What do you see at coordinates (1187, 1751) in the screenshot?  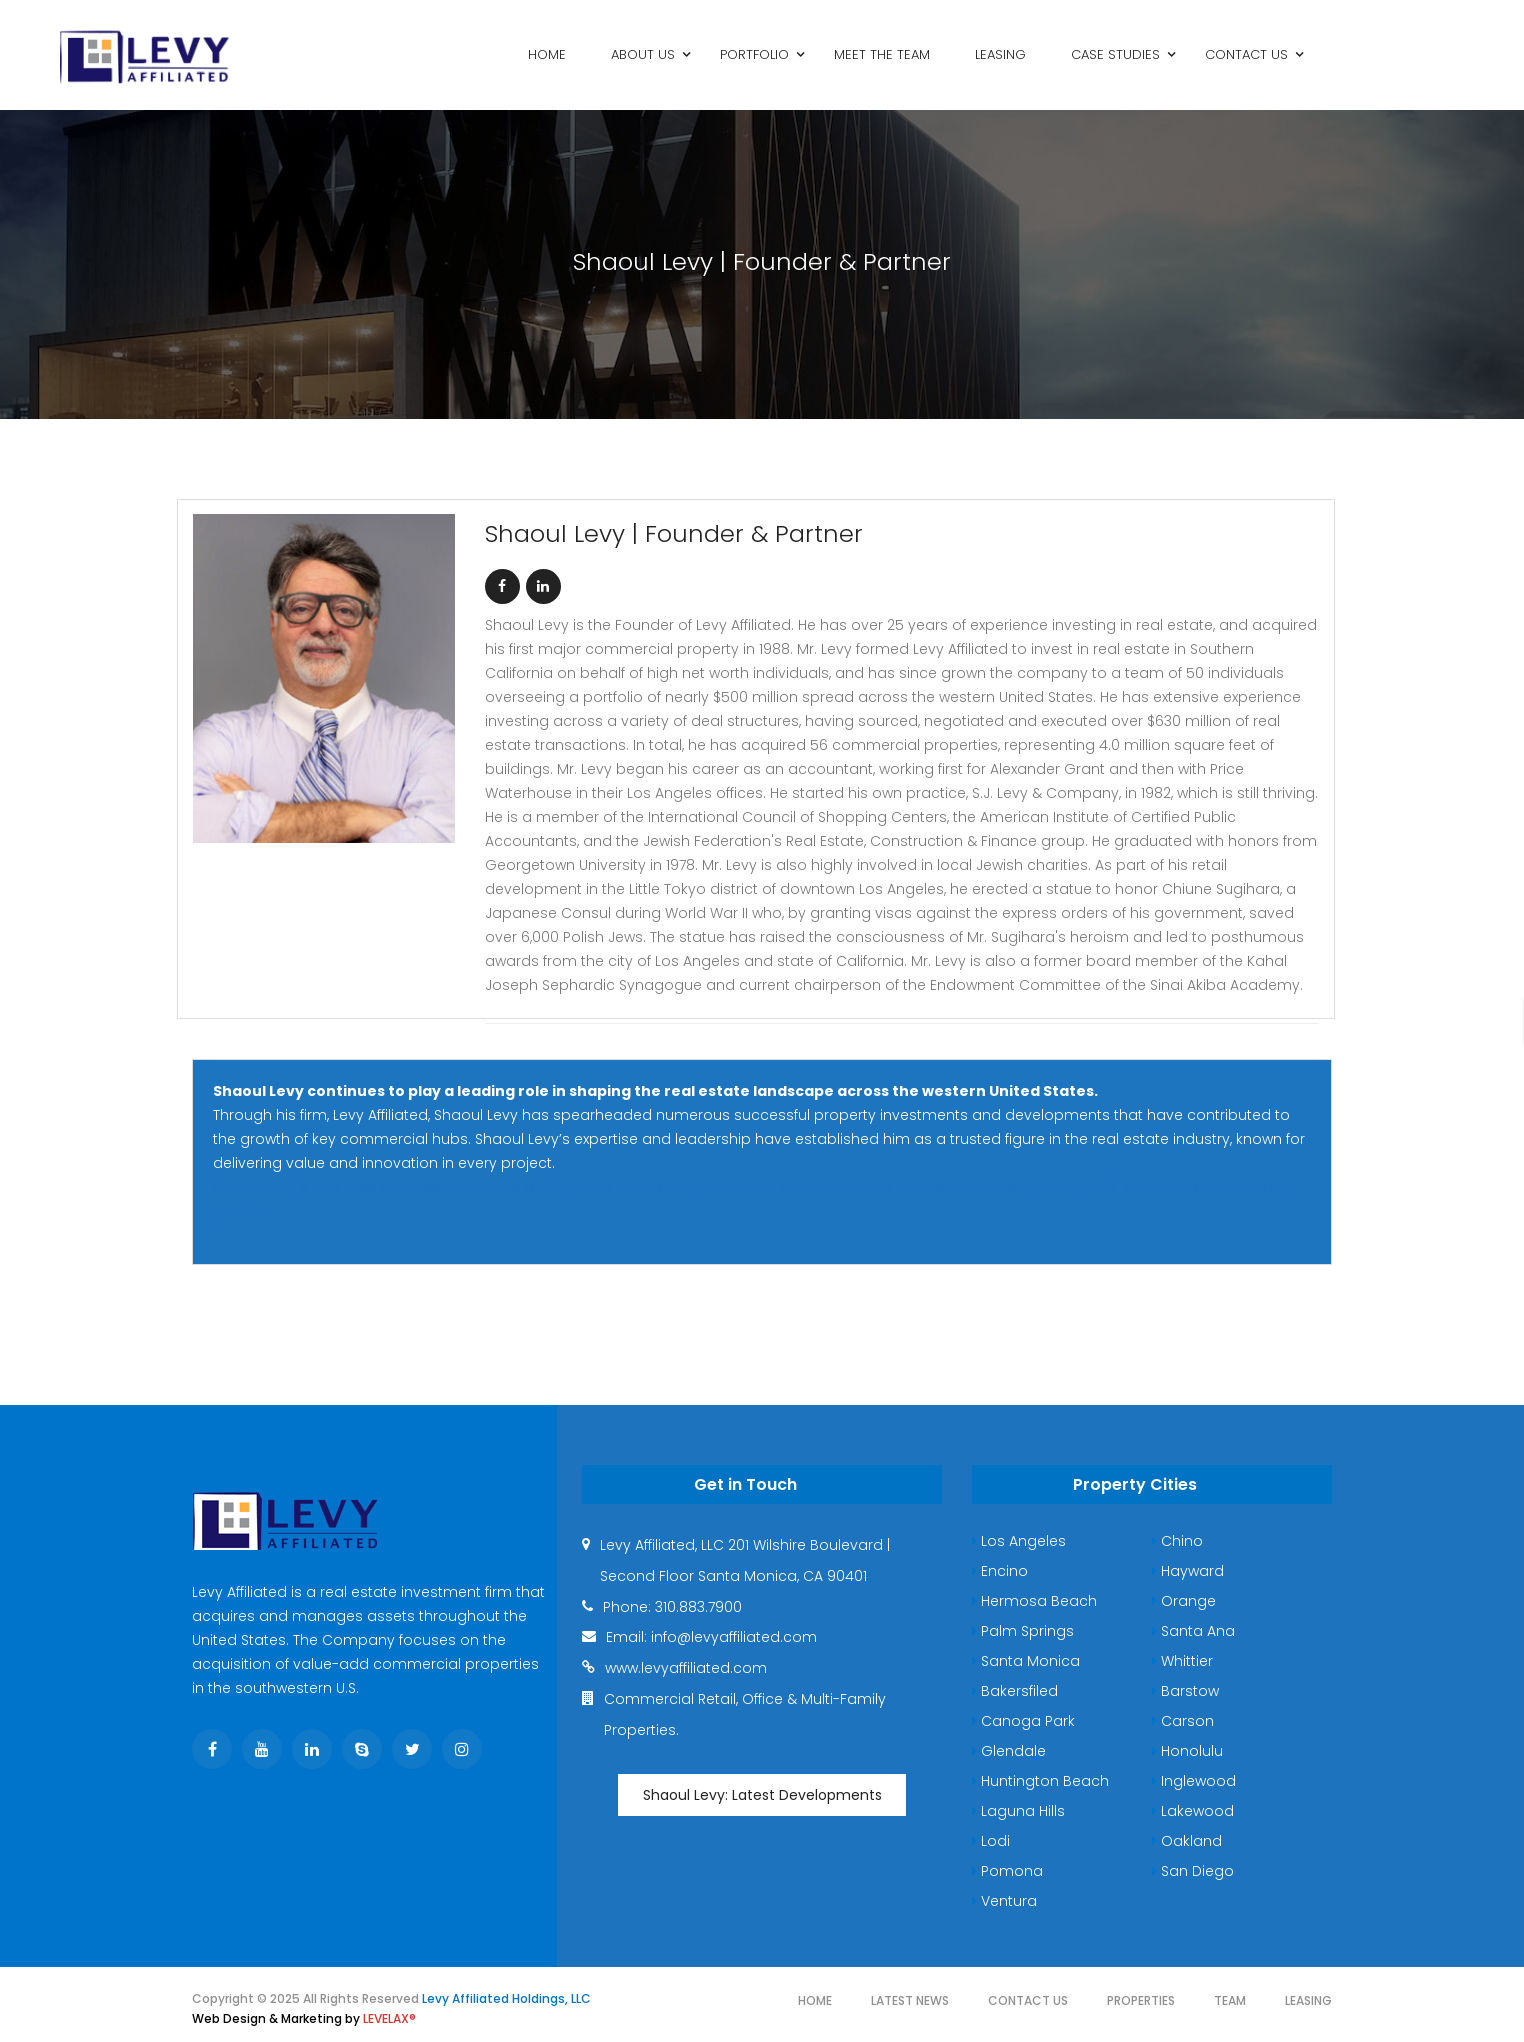 I see `Honolulu` at bounding box center [1187, 1751].